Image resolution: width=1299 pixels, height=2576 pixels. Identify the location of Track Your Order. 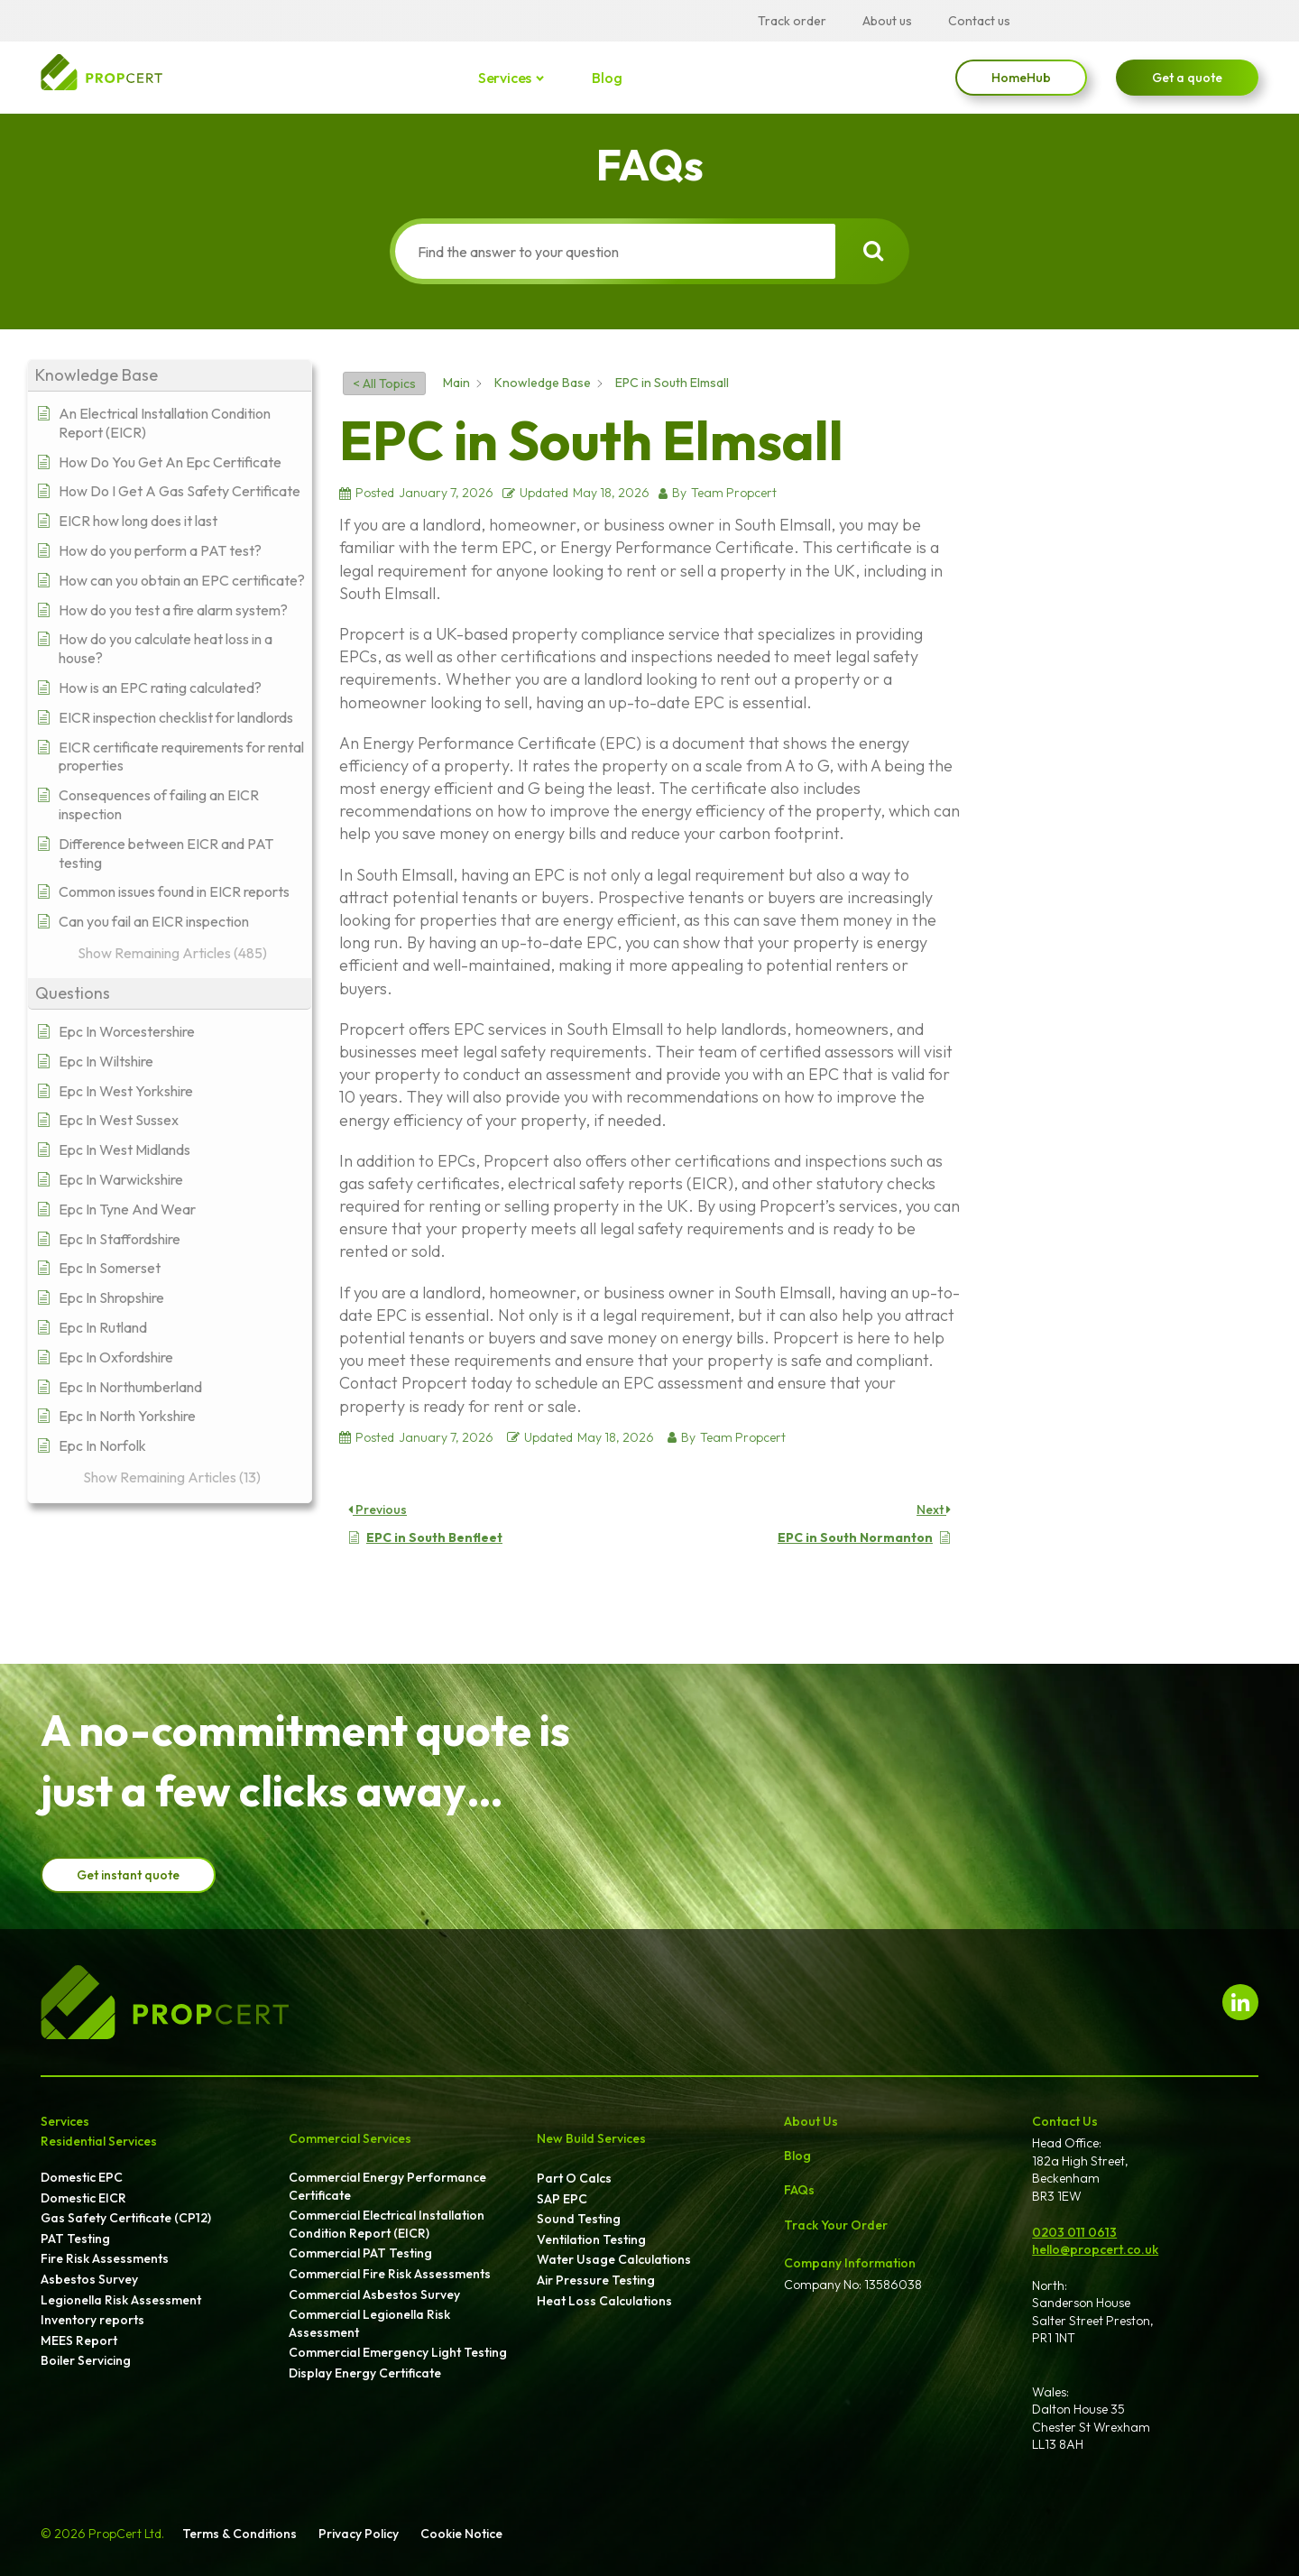
(836, 2225).